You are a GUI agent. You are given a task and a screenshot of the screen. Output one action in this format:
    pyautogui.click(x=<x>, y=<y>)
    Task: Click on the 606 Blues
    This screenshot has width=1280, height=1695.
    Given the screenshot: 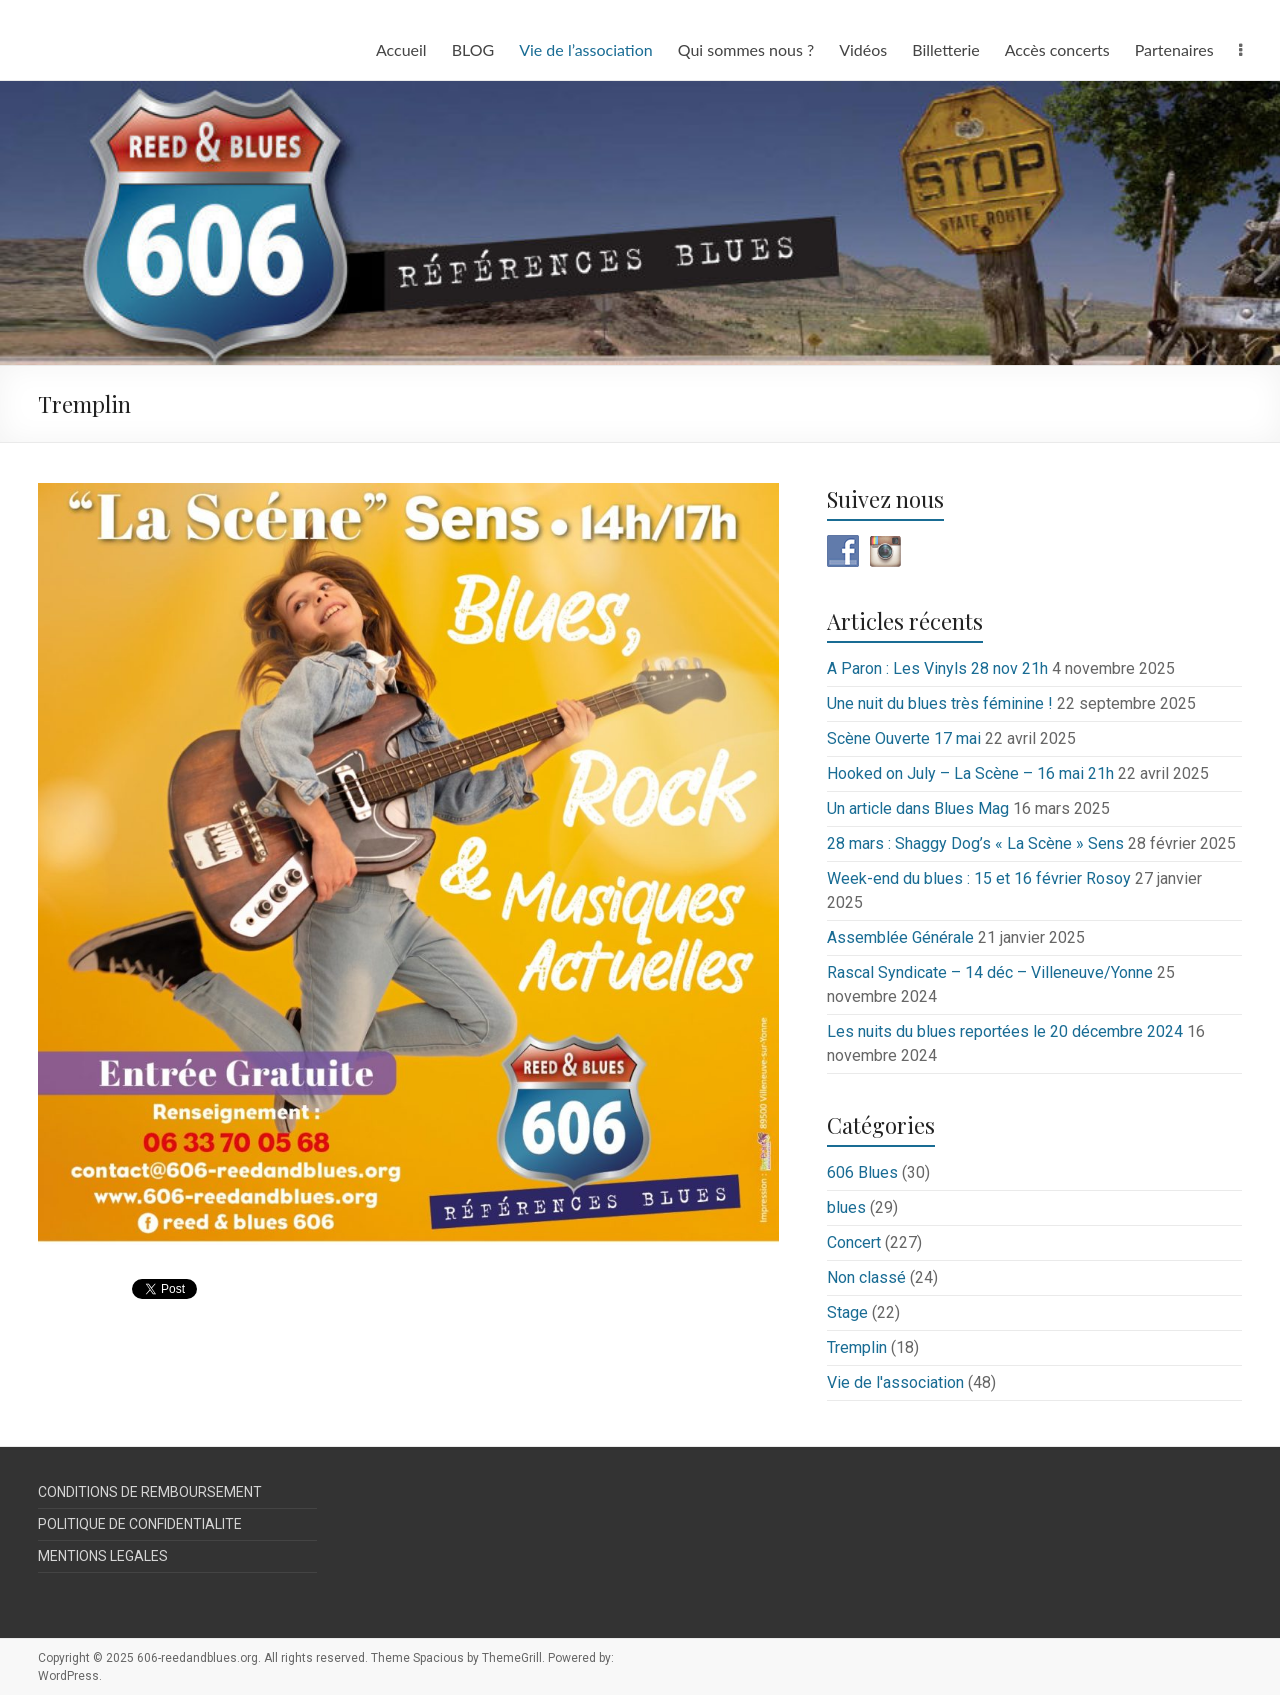 What is the action you would take?
    pyautogui.click(x=862, y=1172)
    